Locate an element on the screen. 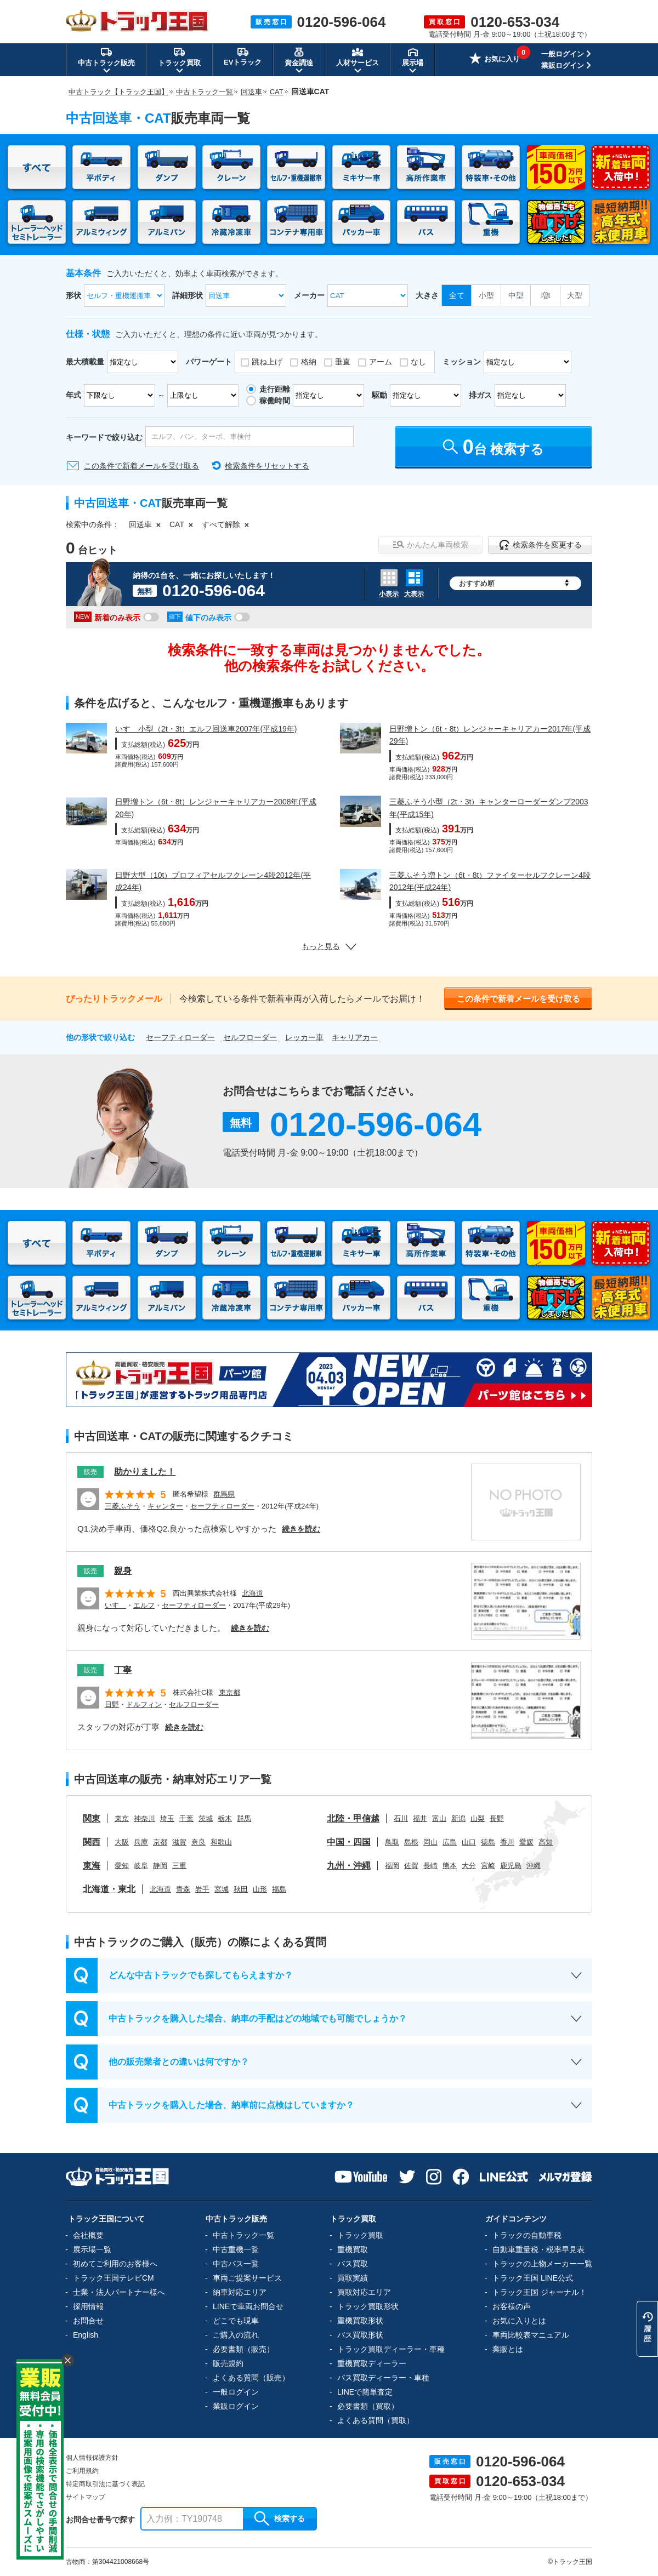 The width and height of the screenshot is (658, 2576). 垂直 is located at coordinates (342, 361).